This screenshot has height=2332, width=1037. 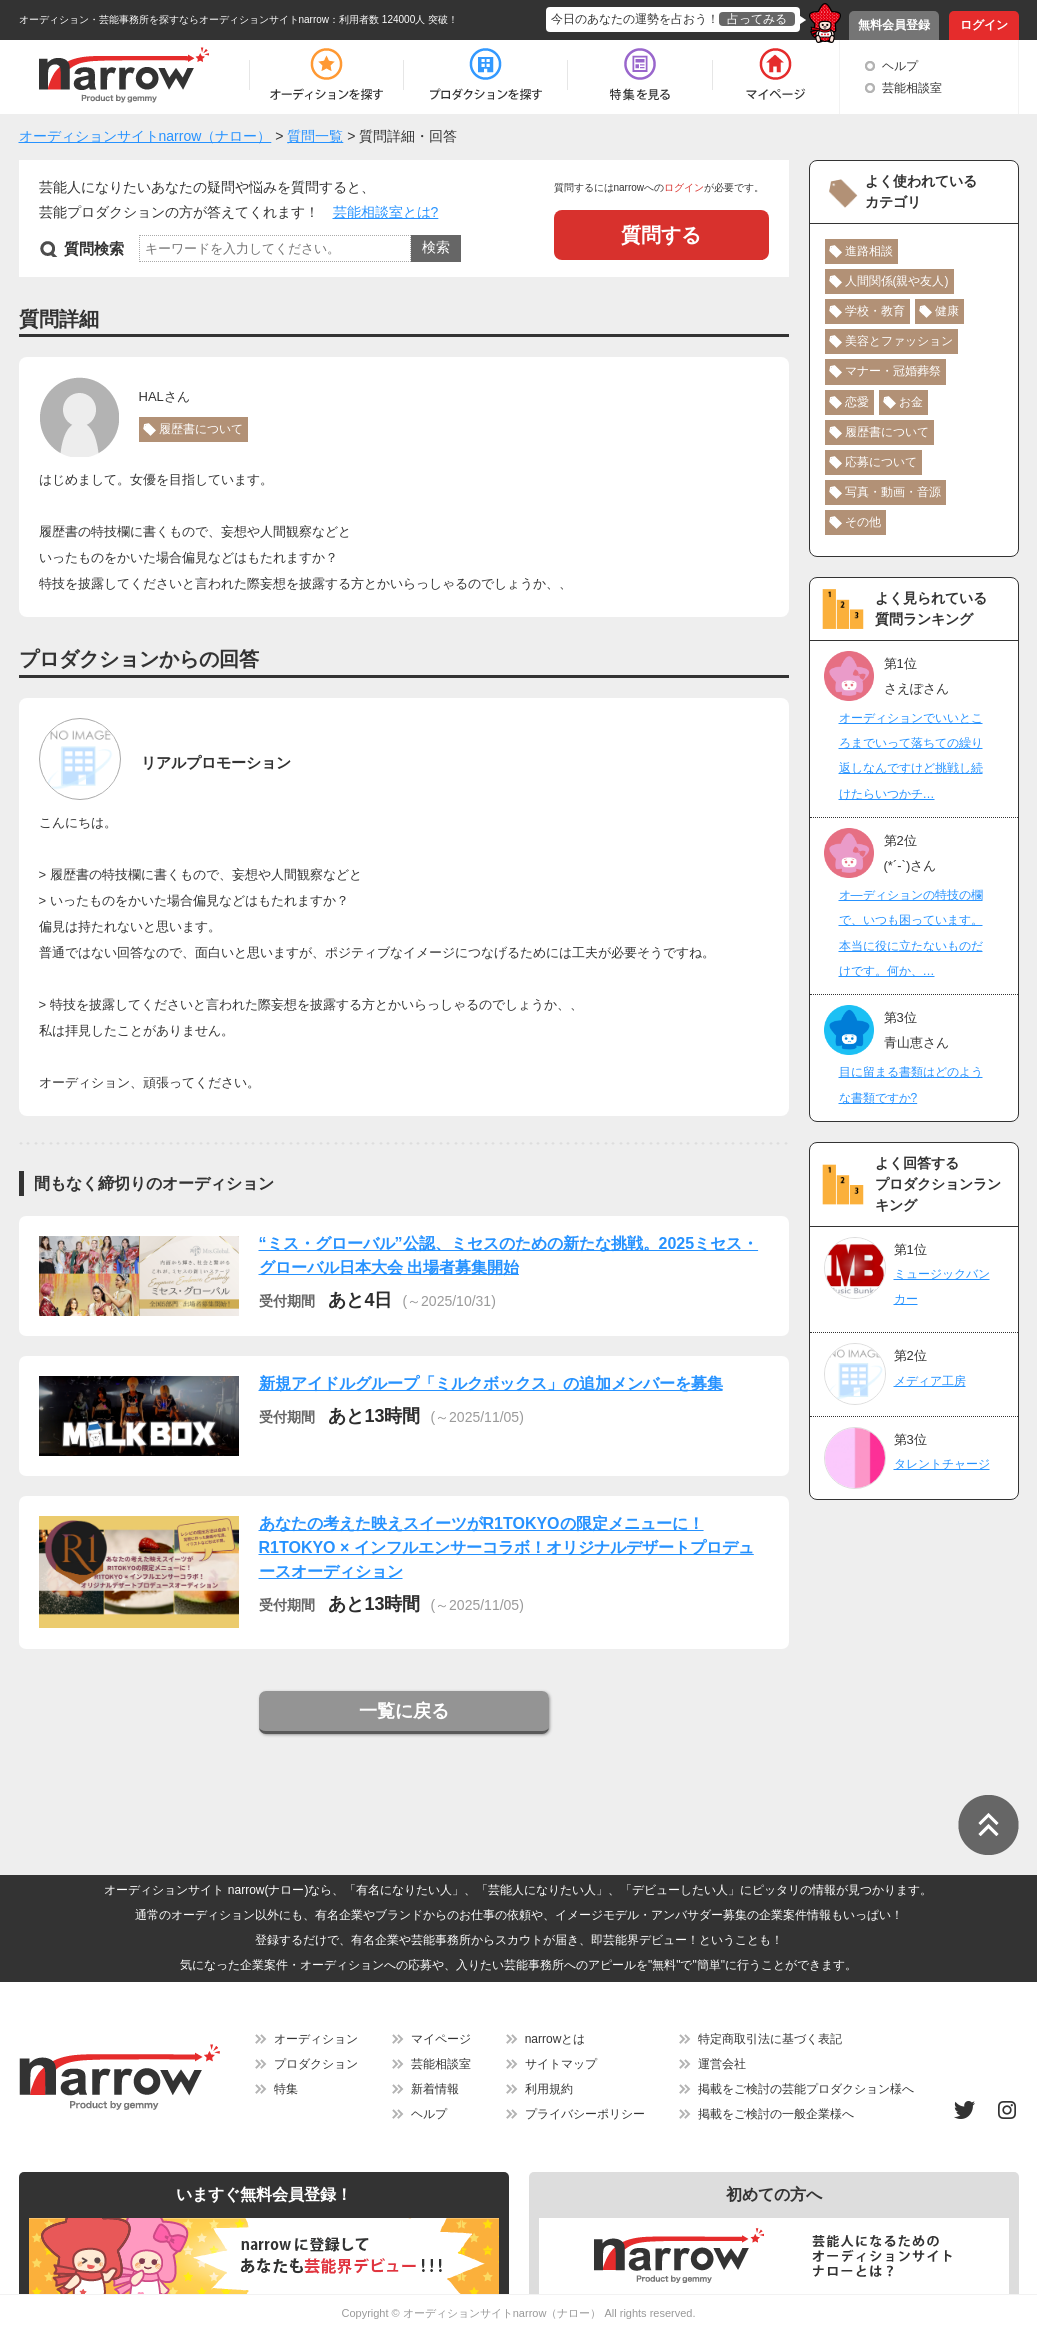 I want to click on ログイン, so click(x=984, y=25).